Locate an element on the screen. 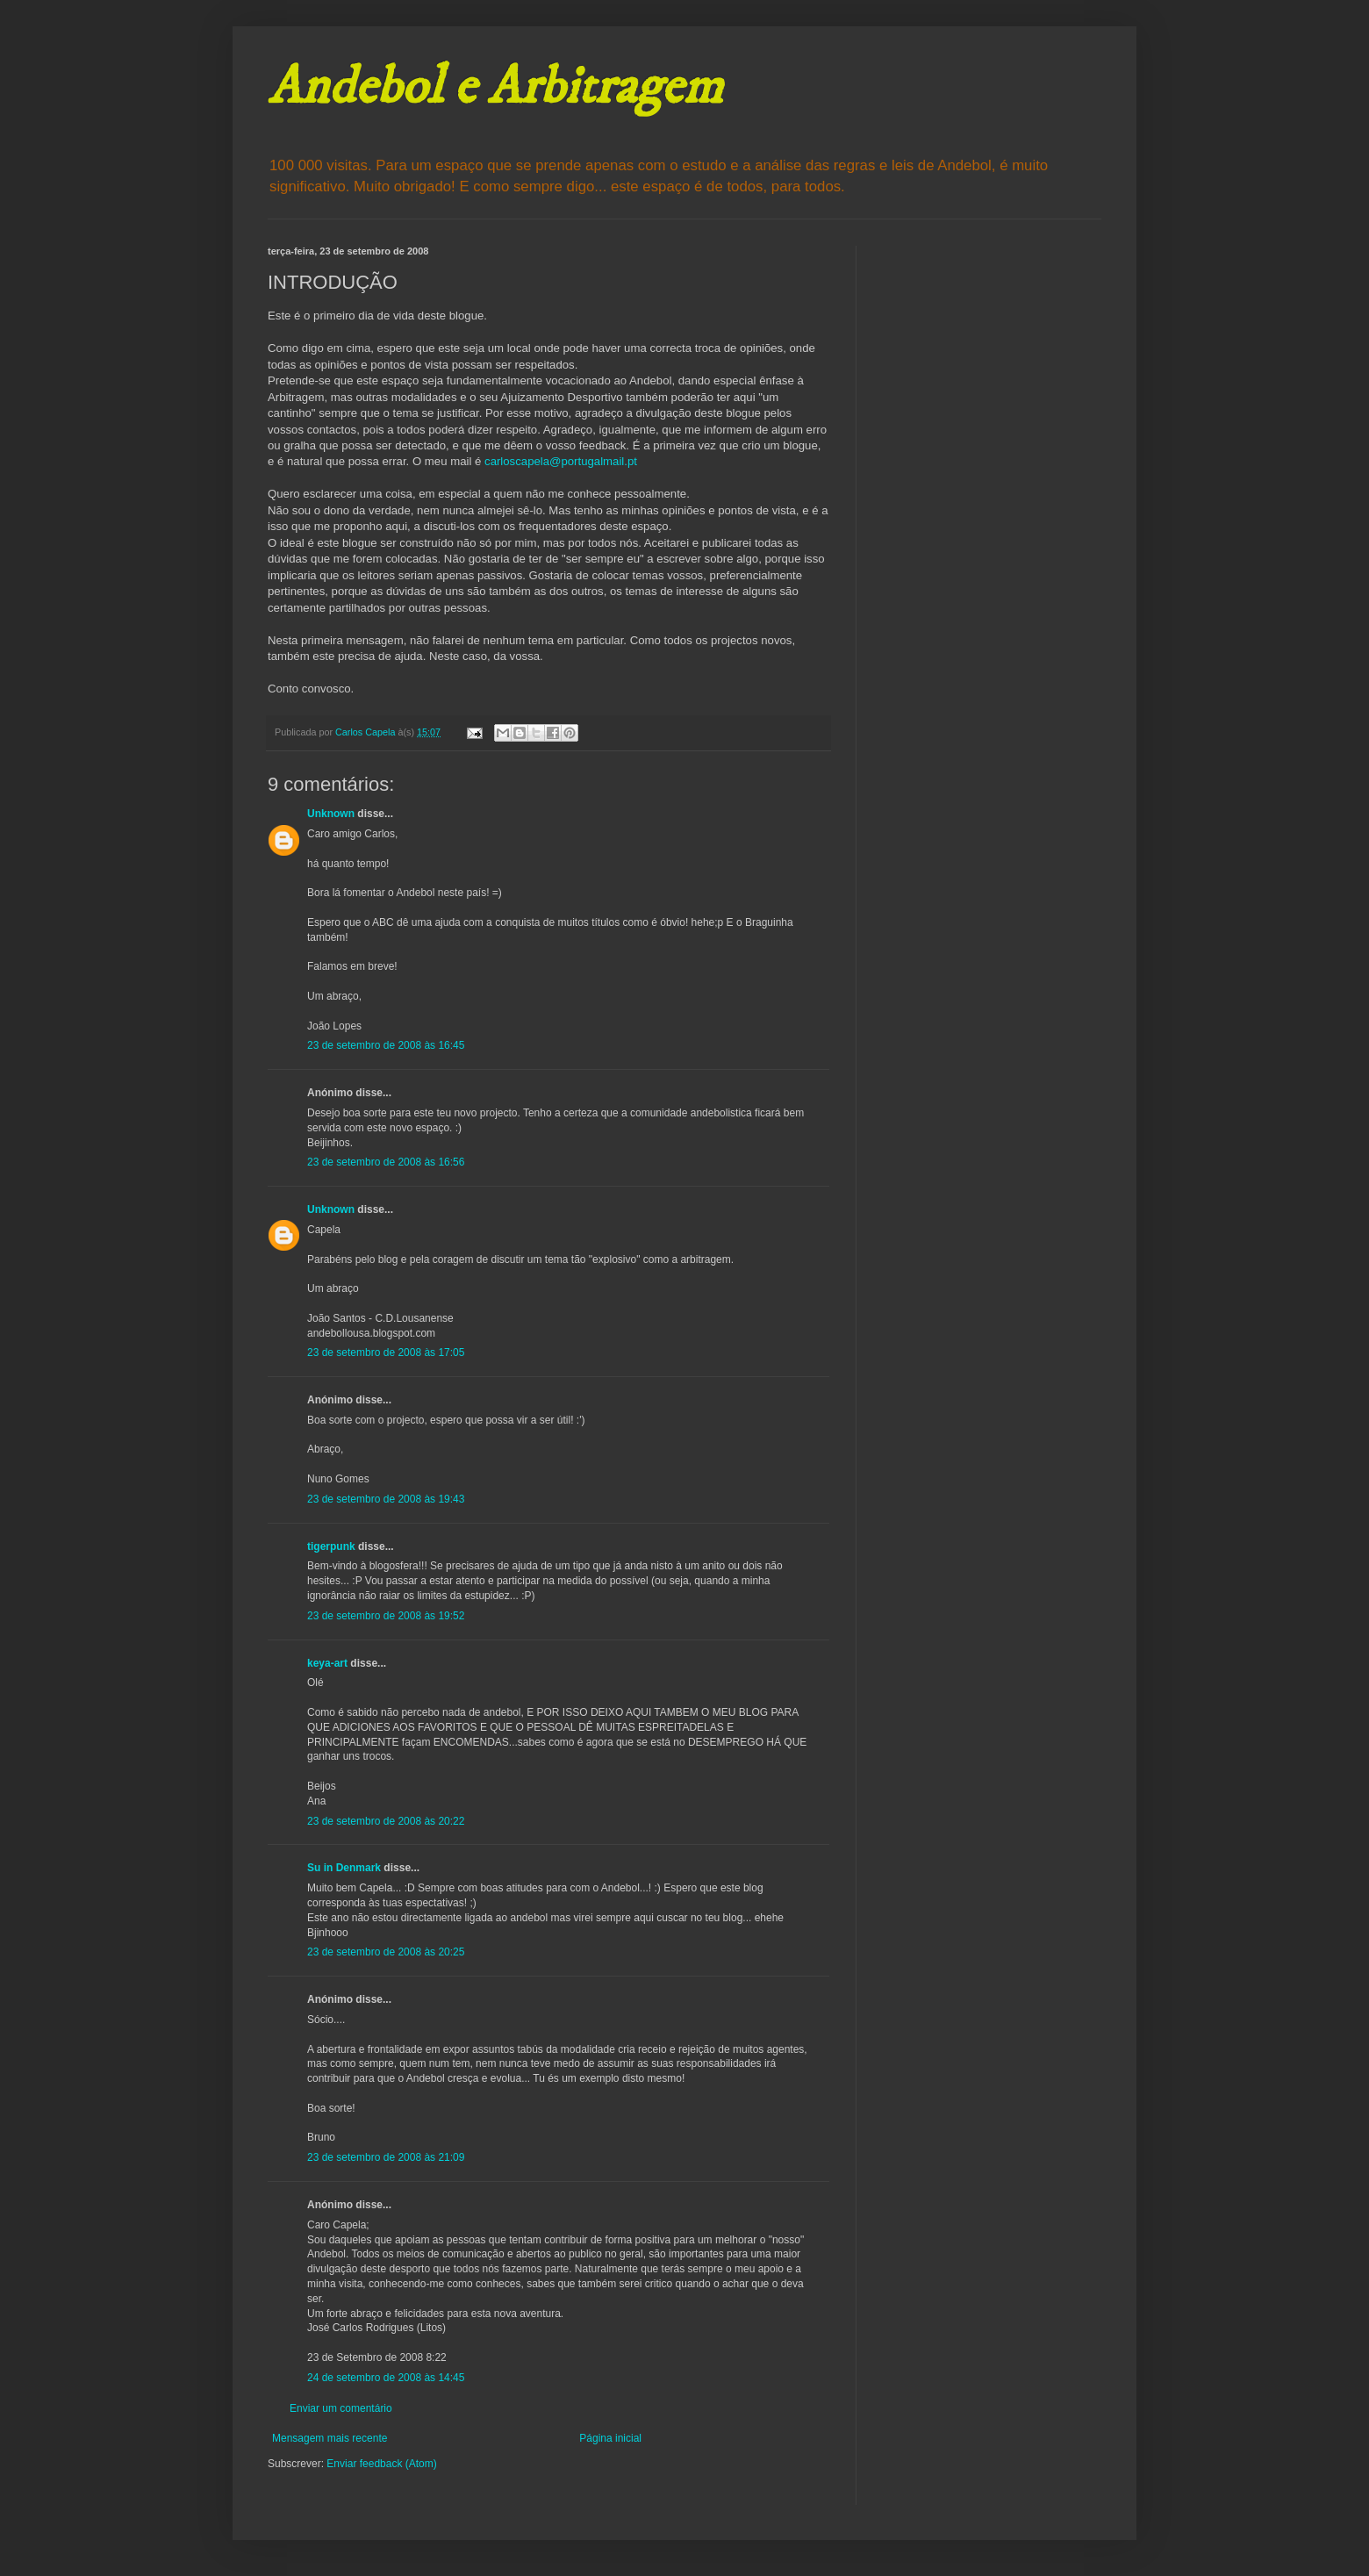 This screenshot has width=1369, height=2576. tigerpunk is located at coordinates (331, 1546).